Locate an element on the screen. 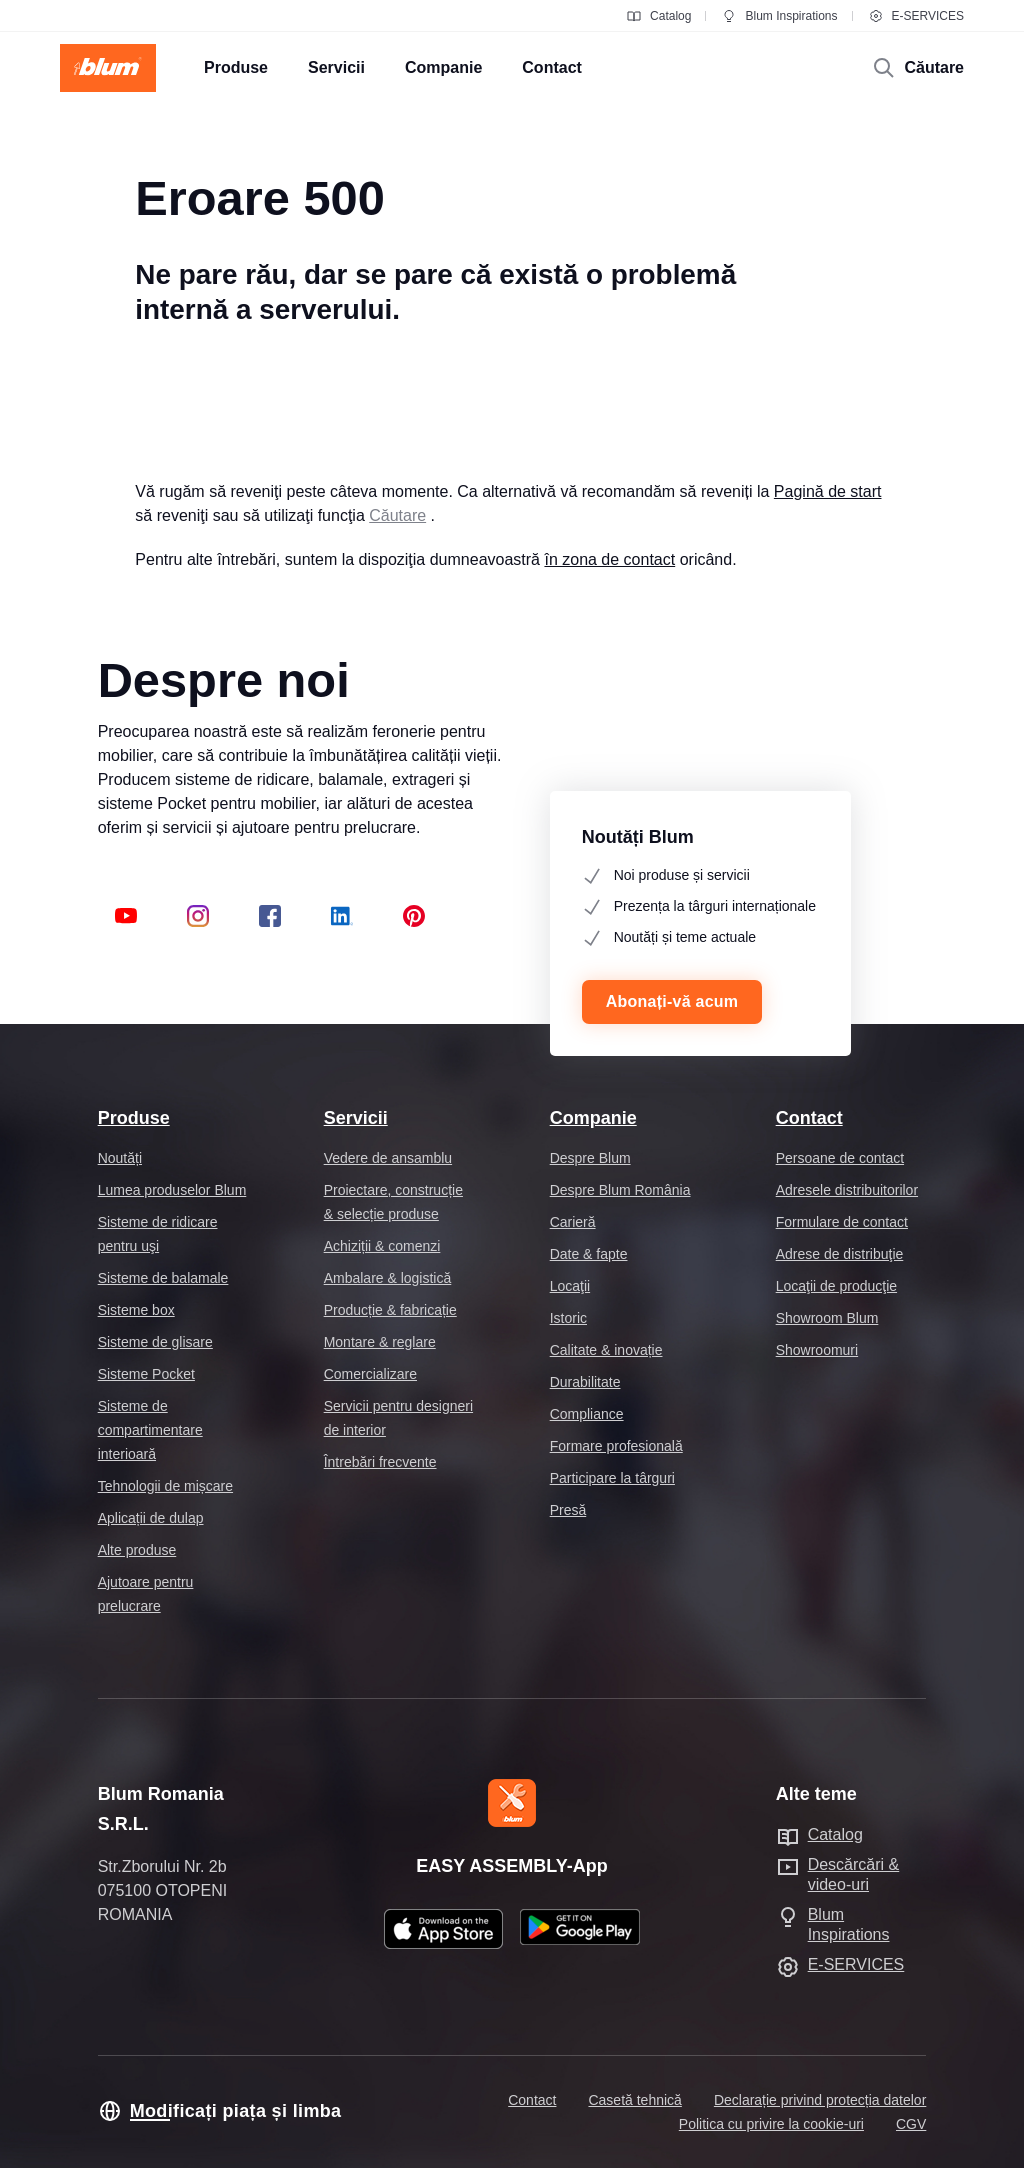 This screenshot has height=2168, width=1024. Locaţii is located at coordinates (570, 1286).